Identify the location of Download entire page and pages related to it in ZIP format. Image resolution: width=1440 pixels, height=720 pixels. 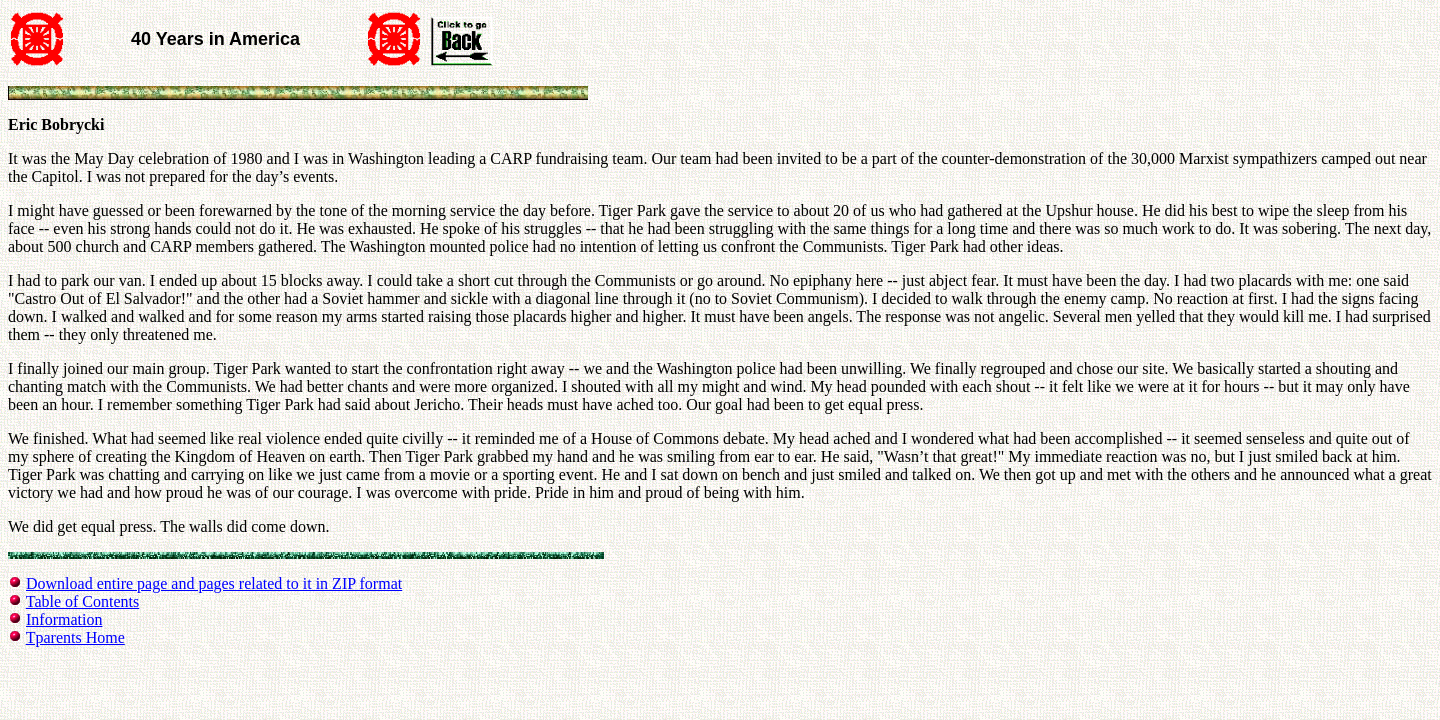
(214, 583).